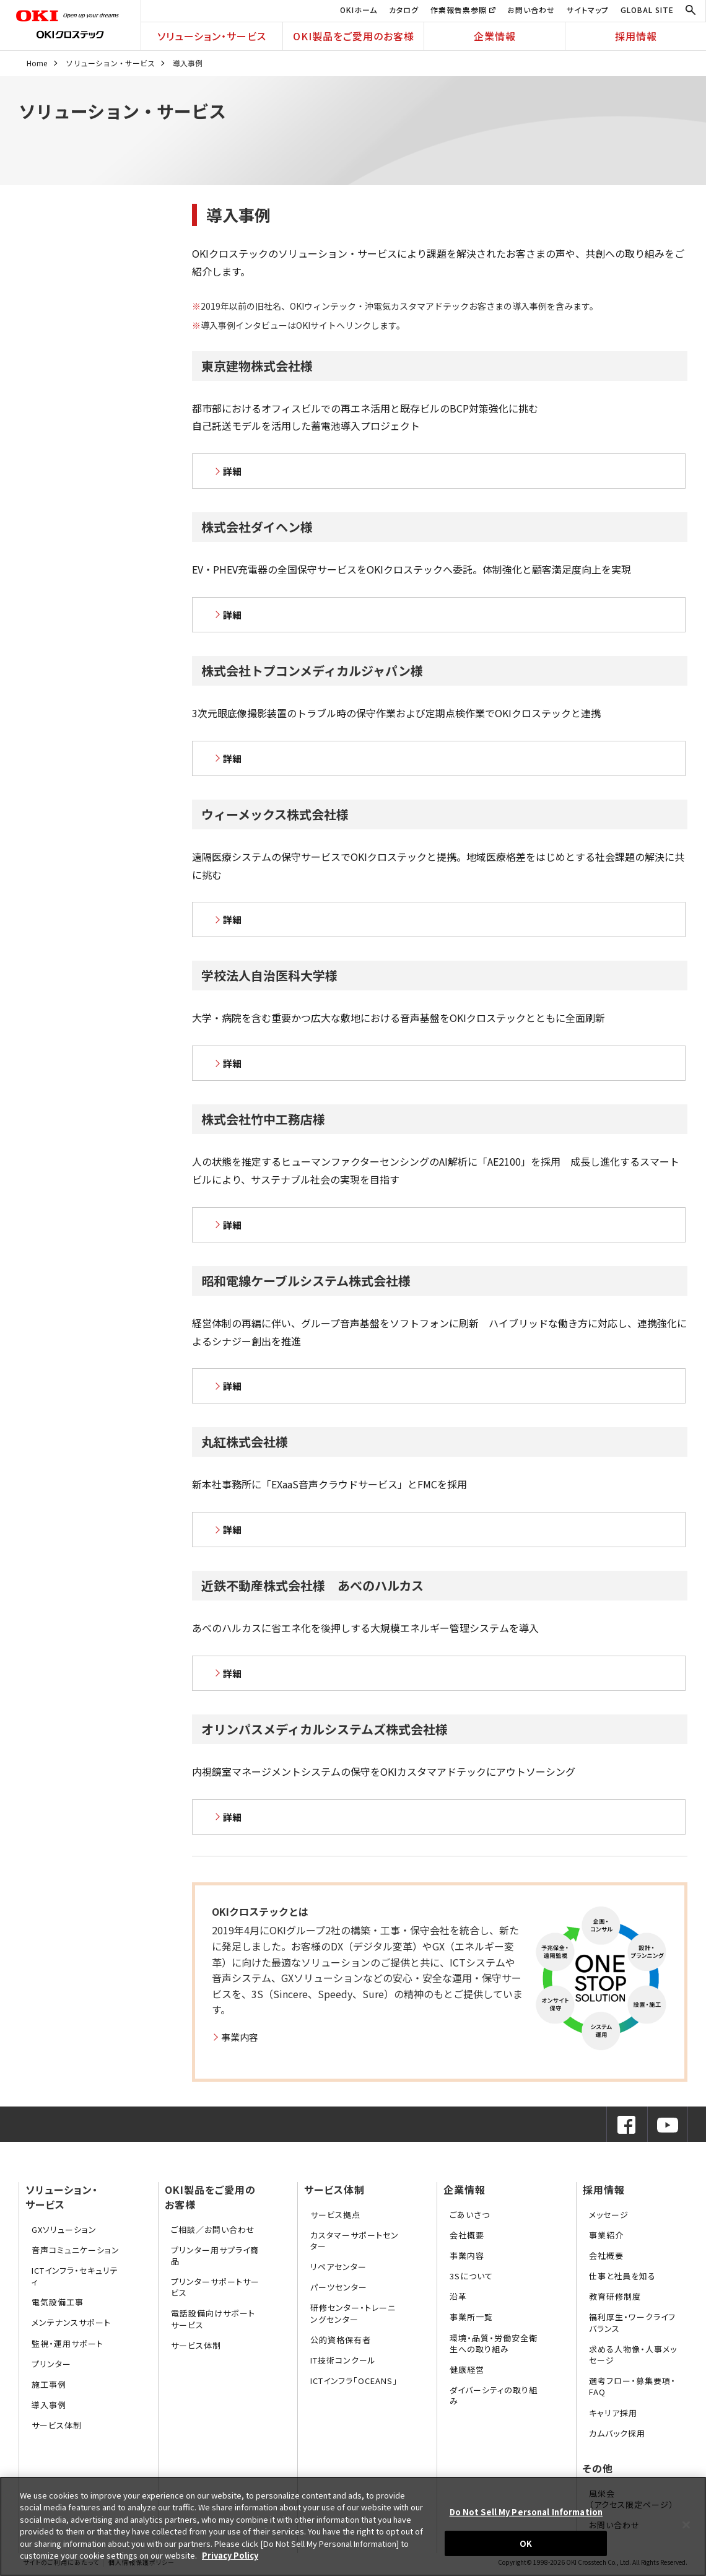 The height and width of the screenshot is (2576, 706). I want to click on プリンターサポートサービス, so click(215, 2287).